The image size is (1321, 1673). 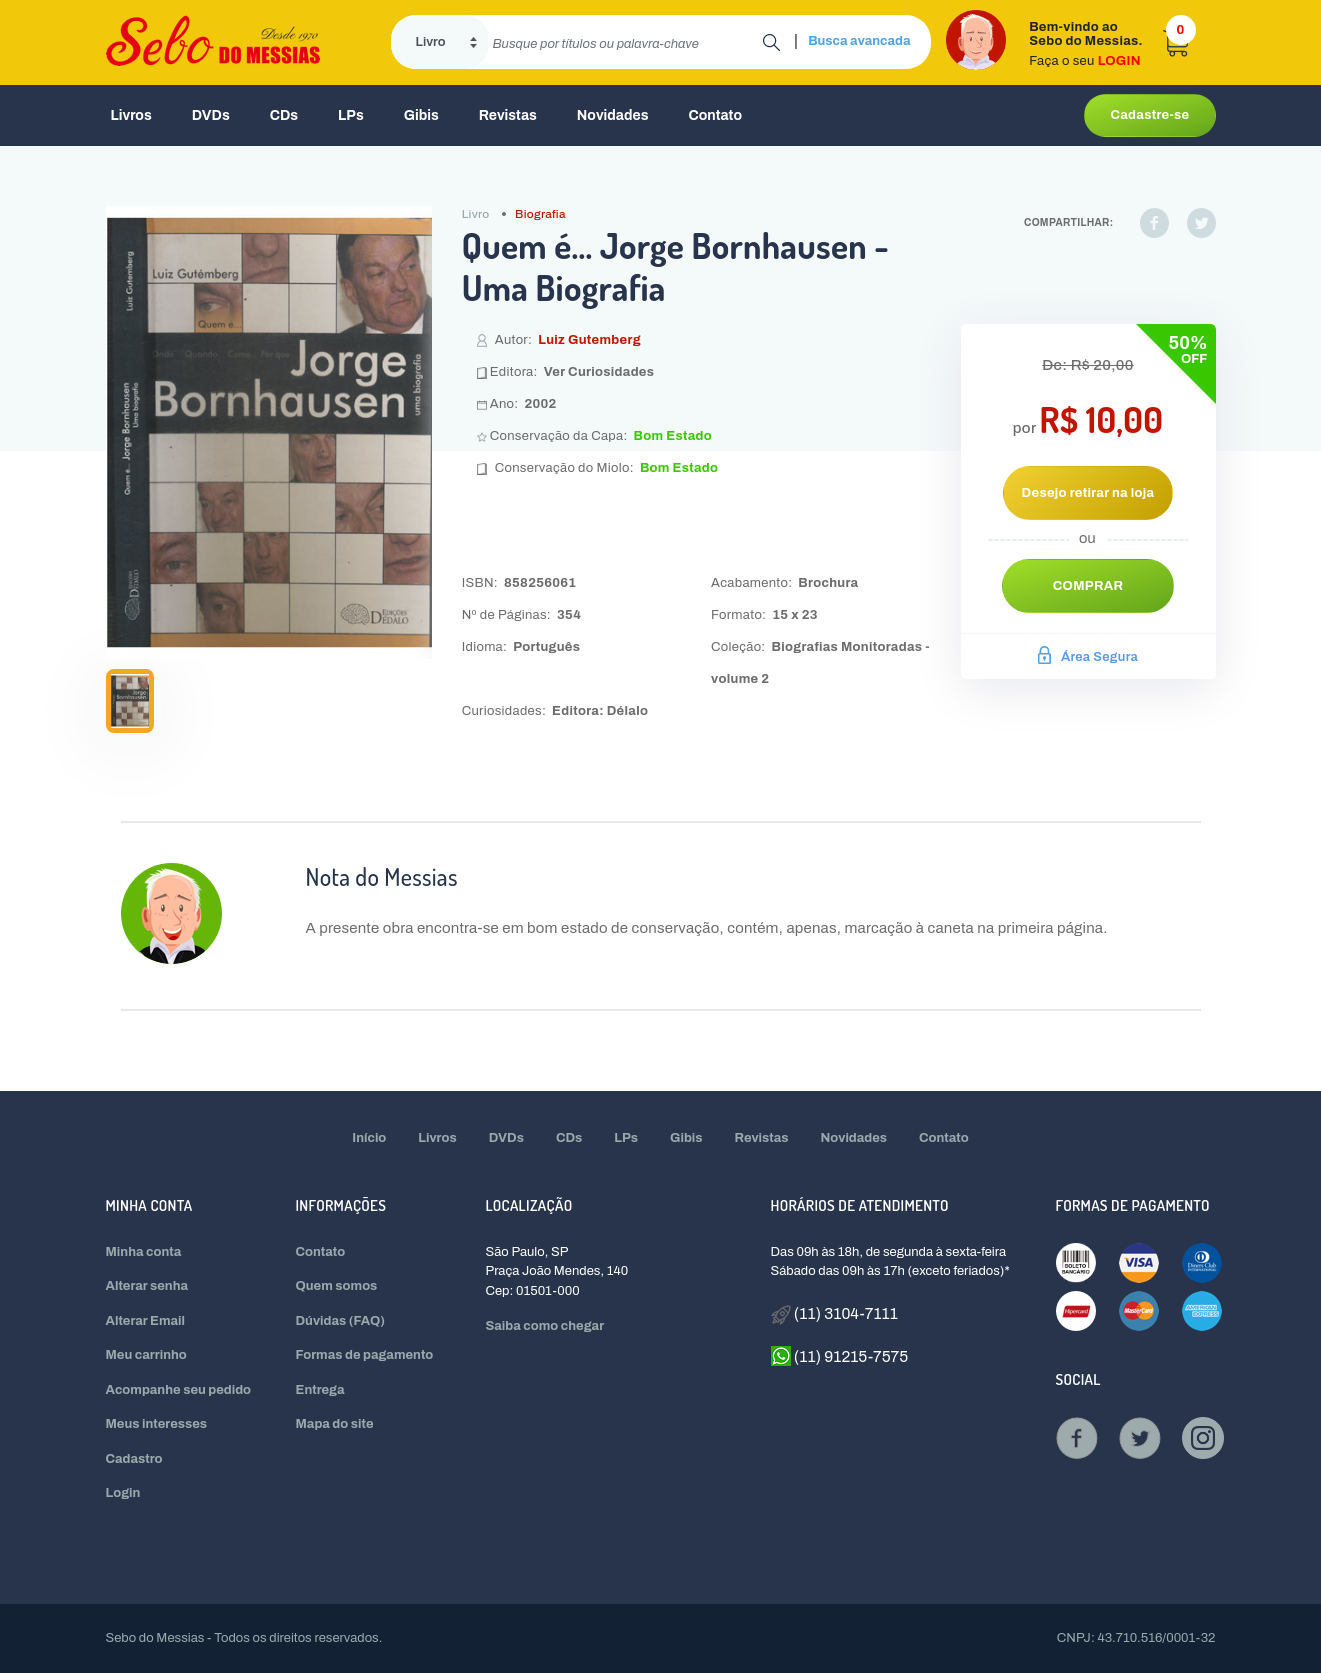 I want to click on Entrega, so click(x=320, y=1390).